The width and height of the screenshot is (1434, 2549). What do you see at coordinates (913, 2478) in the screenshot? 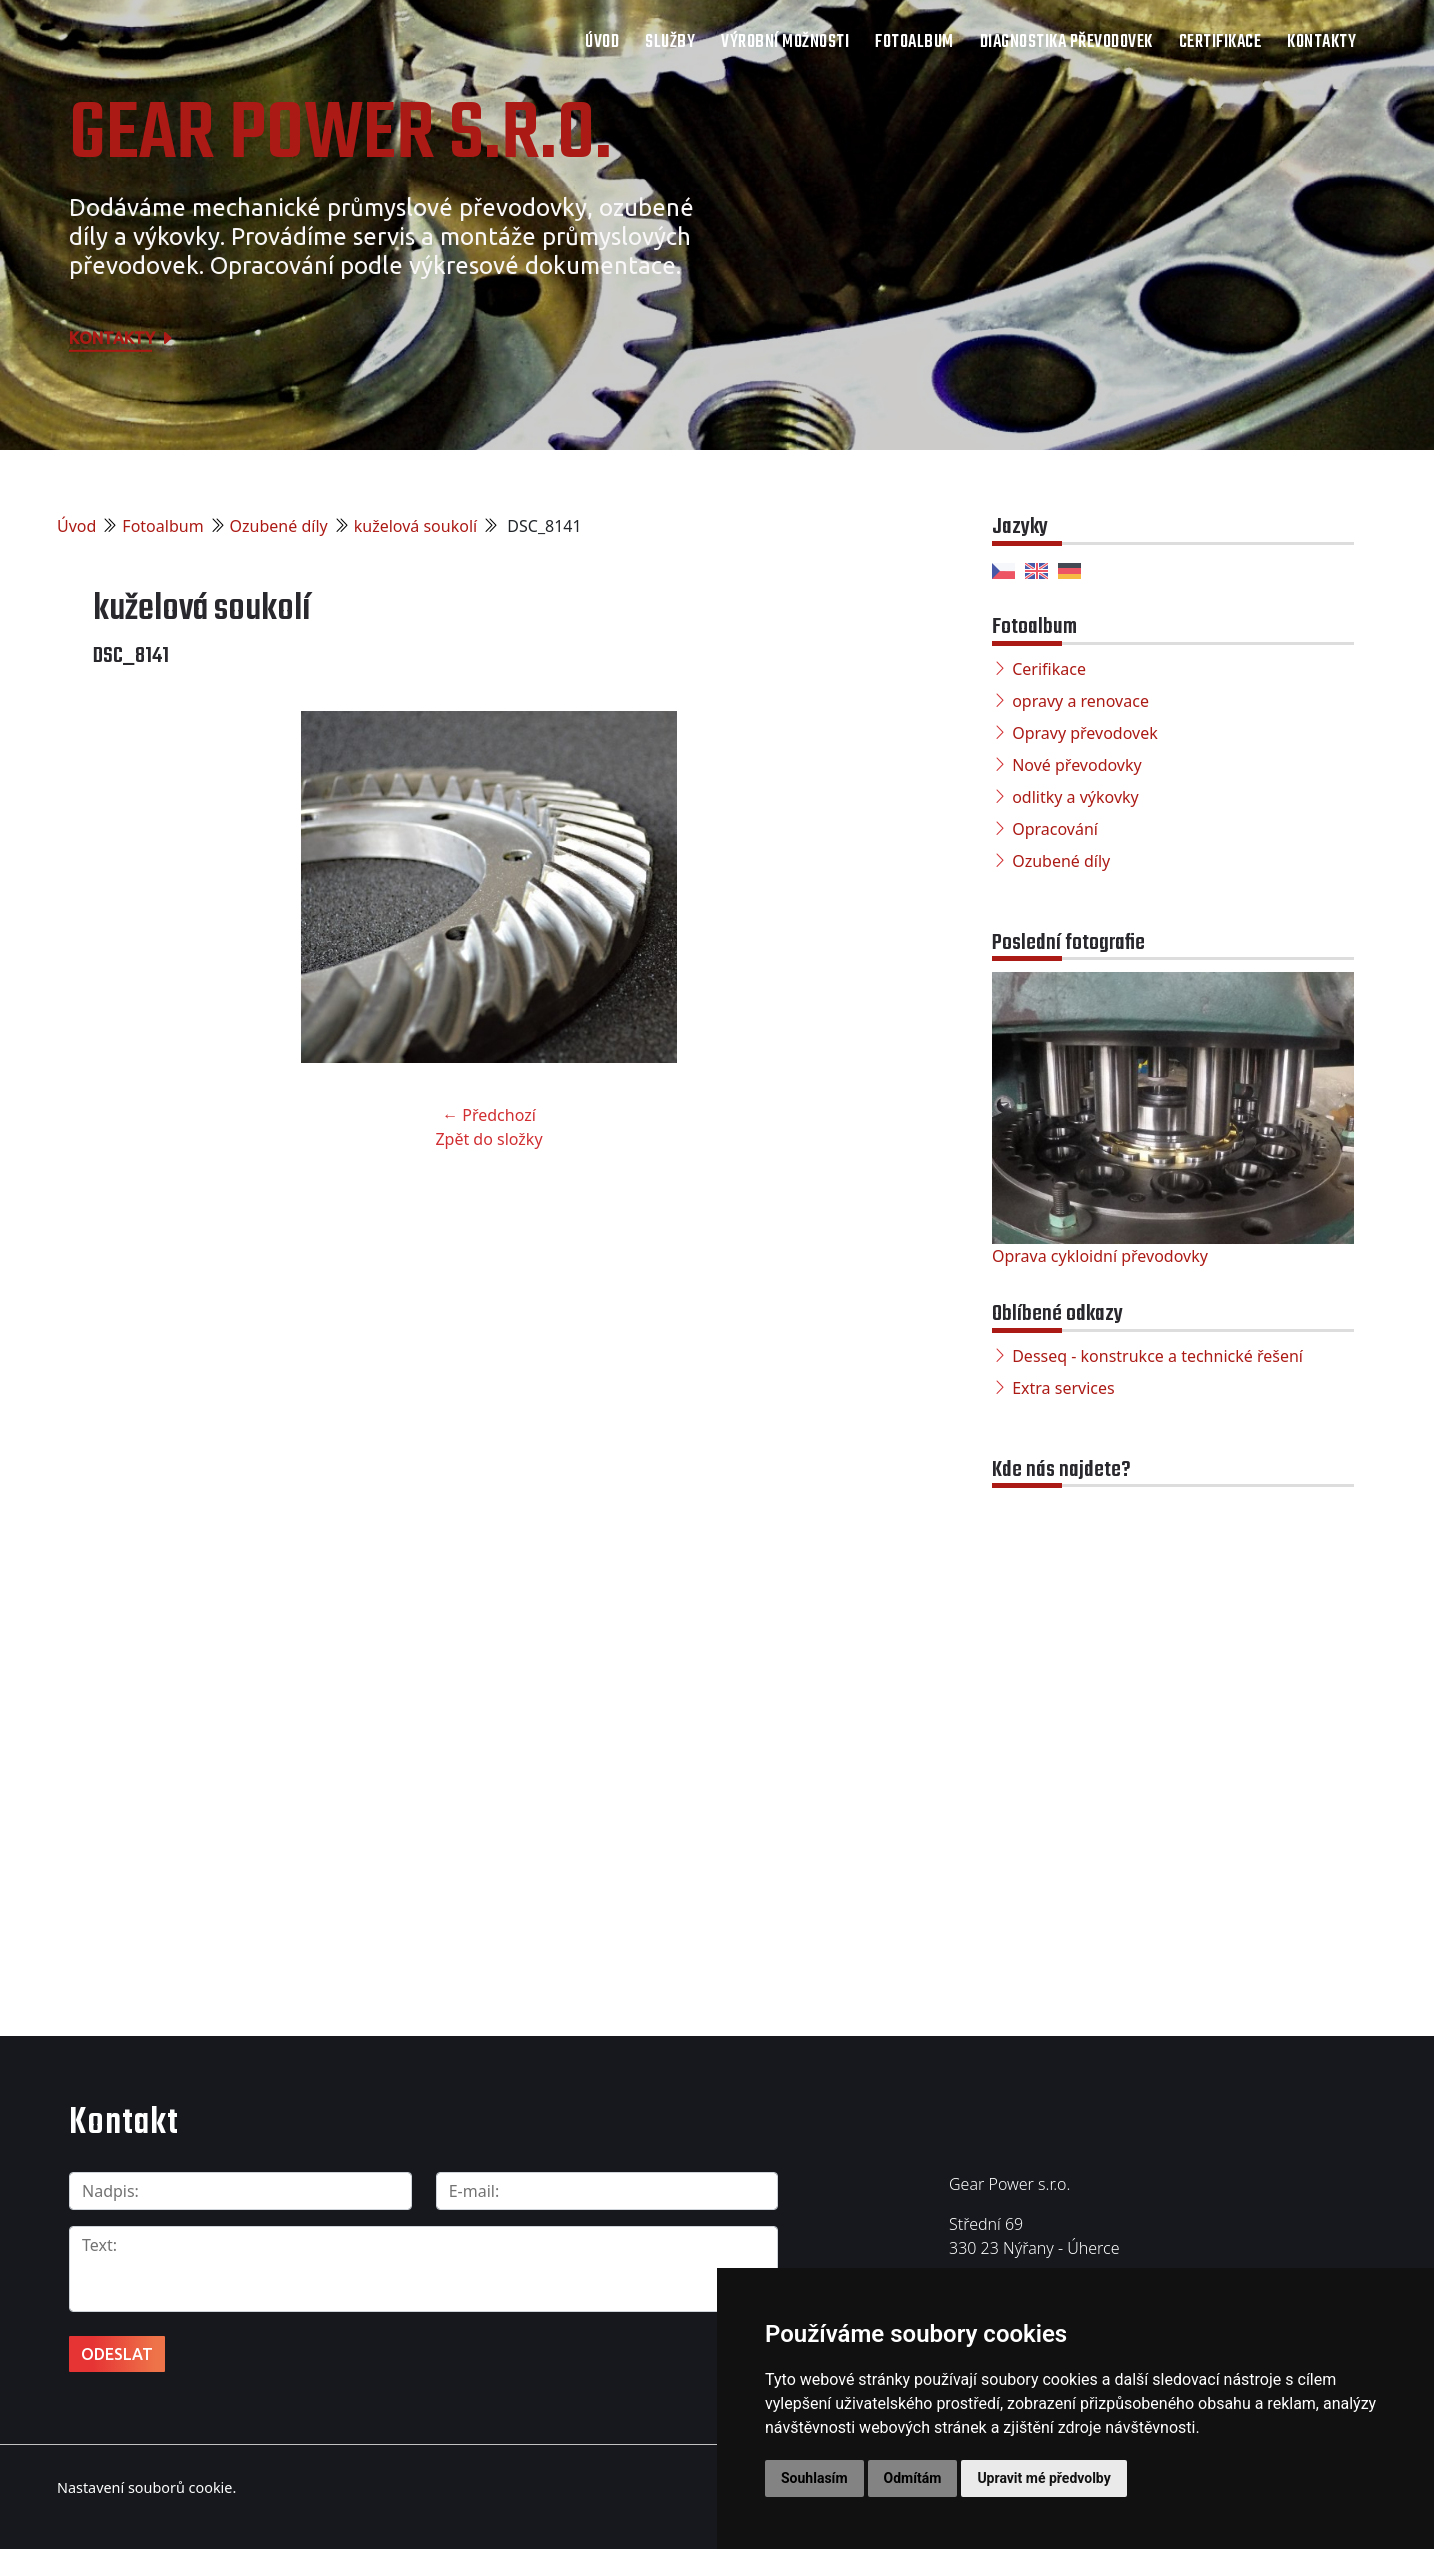
I see `Odmítám [button]` at bounding box center [913, 2478].